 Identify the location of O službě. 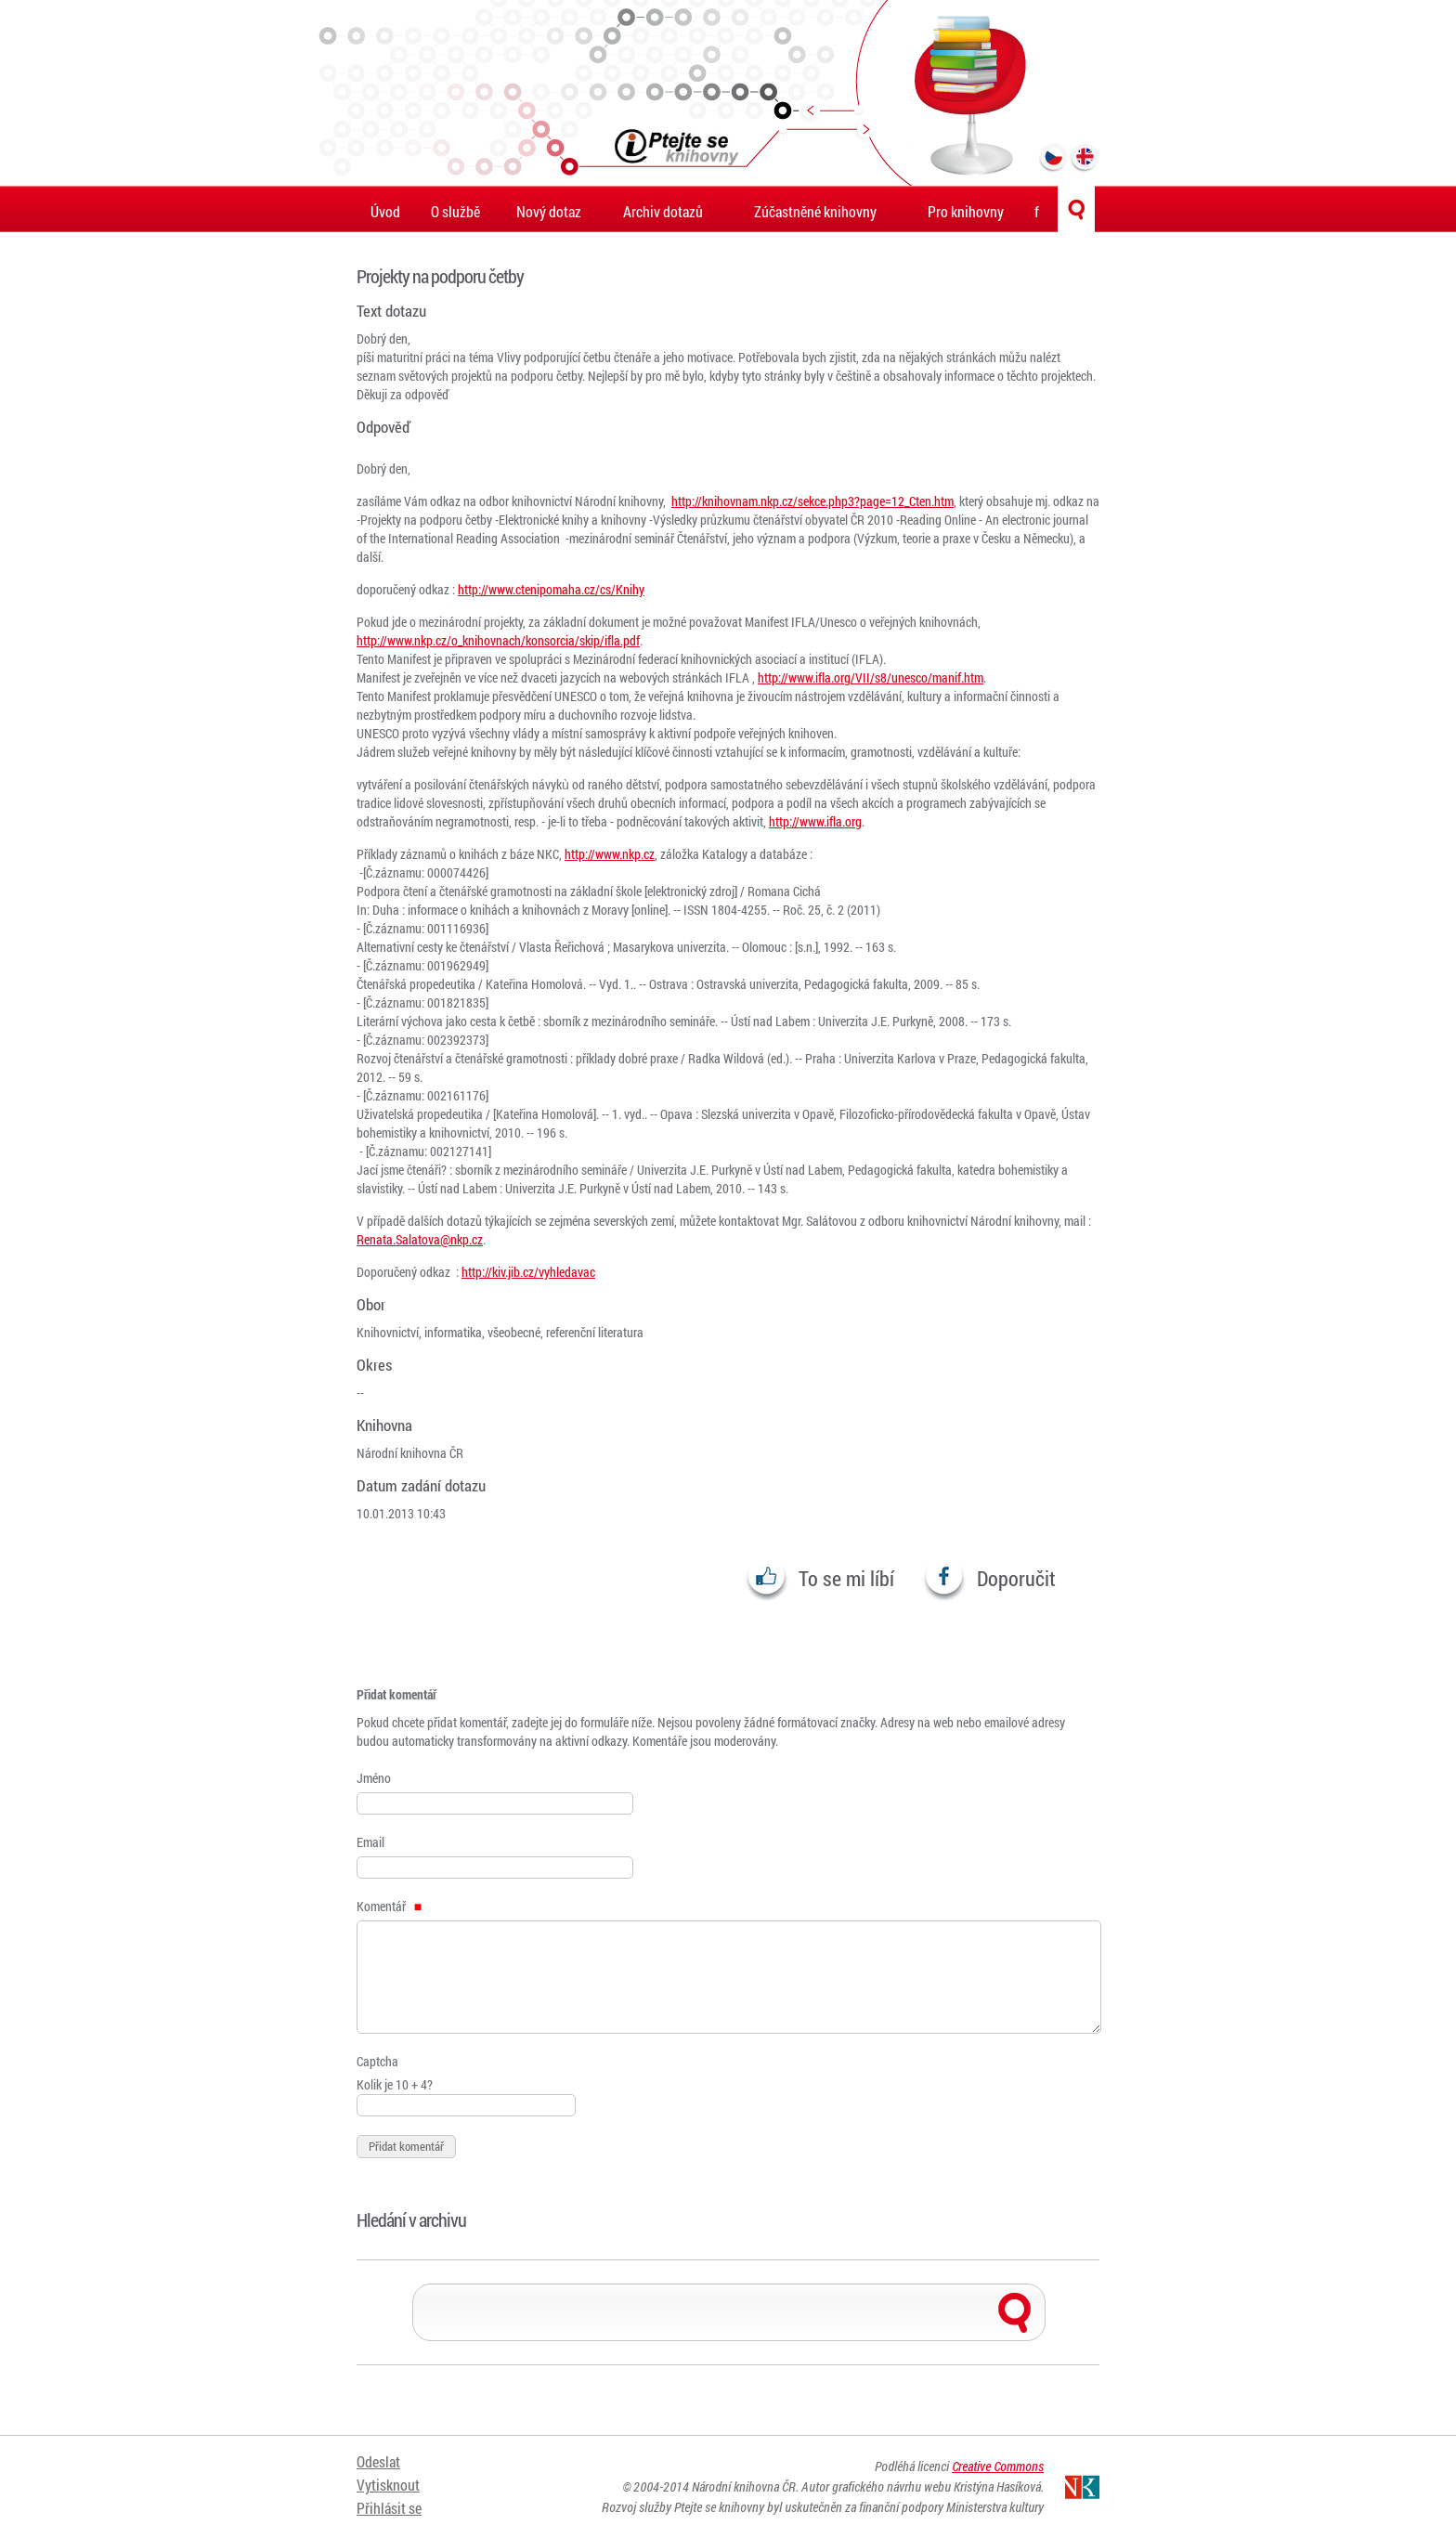
(455, 211).